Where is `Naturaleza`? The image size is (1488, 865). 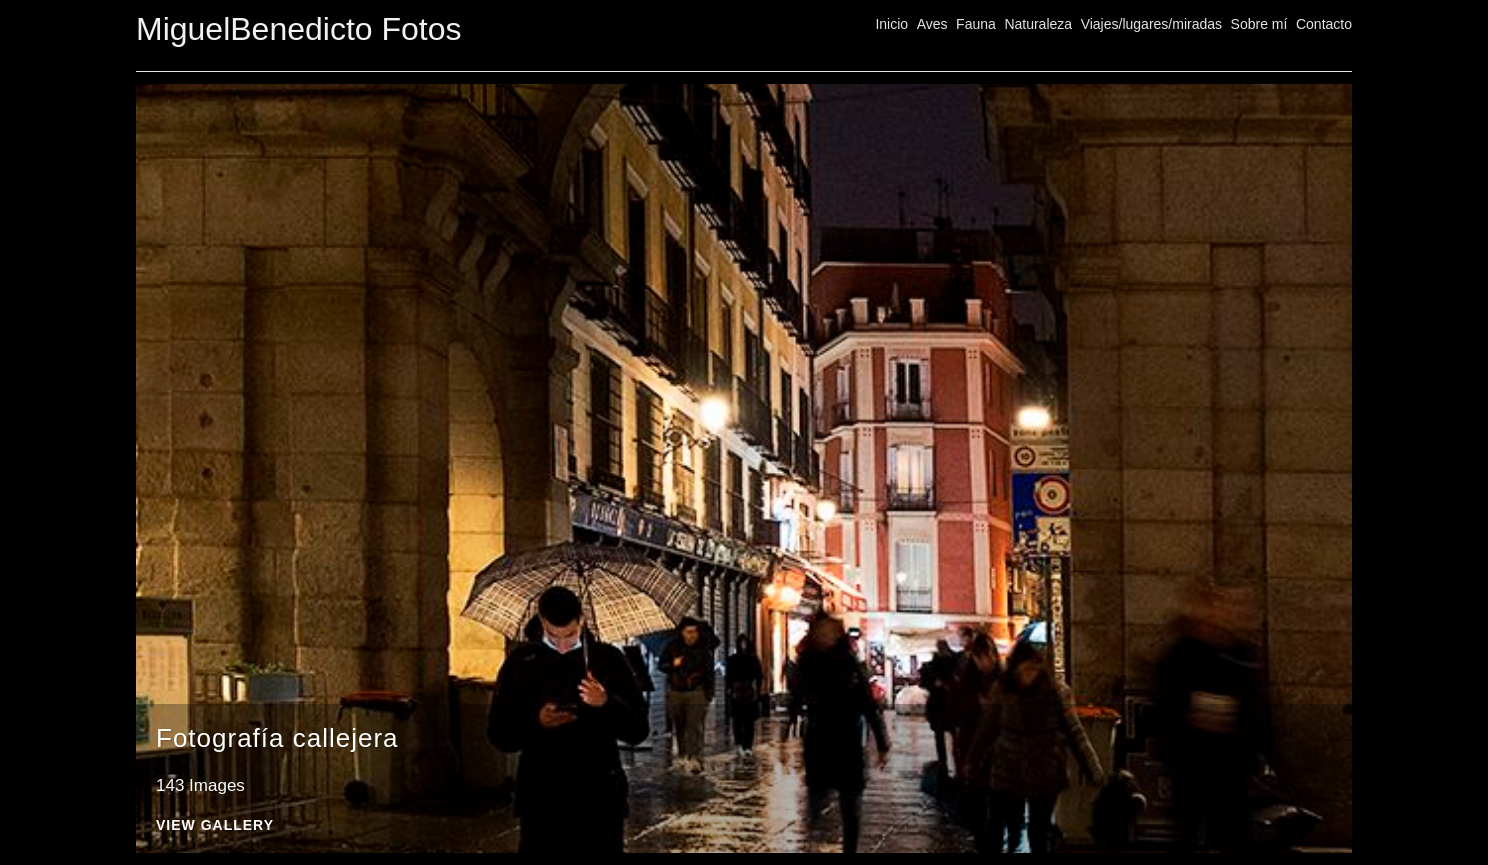
Naturaleza is located at coordinates (1038, 24).